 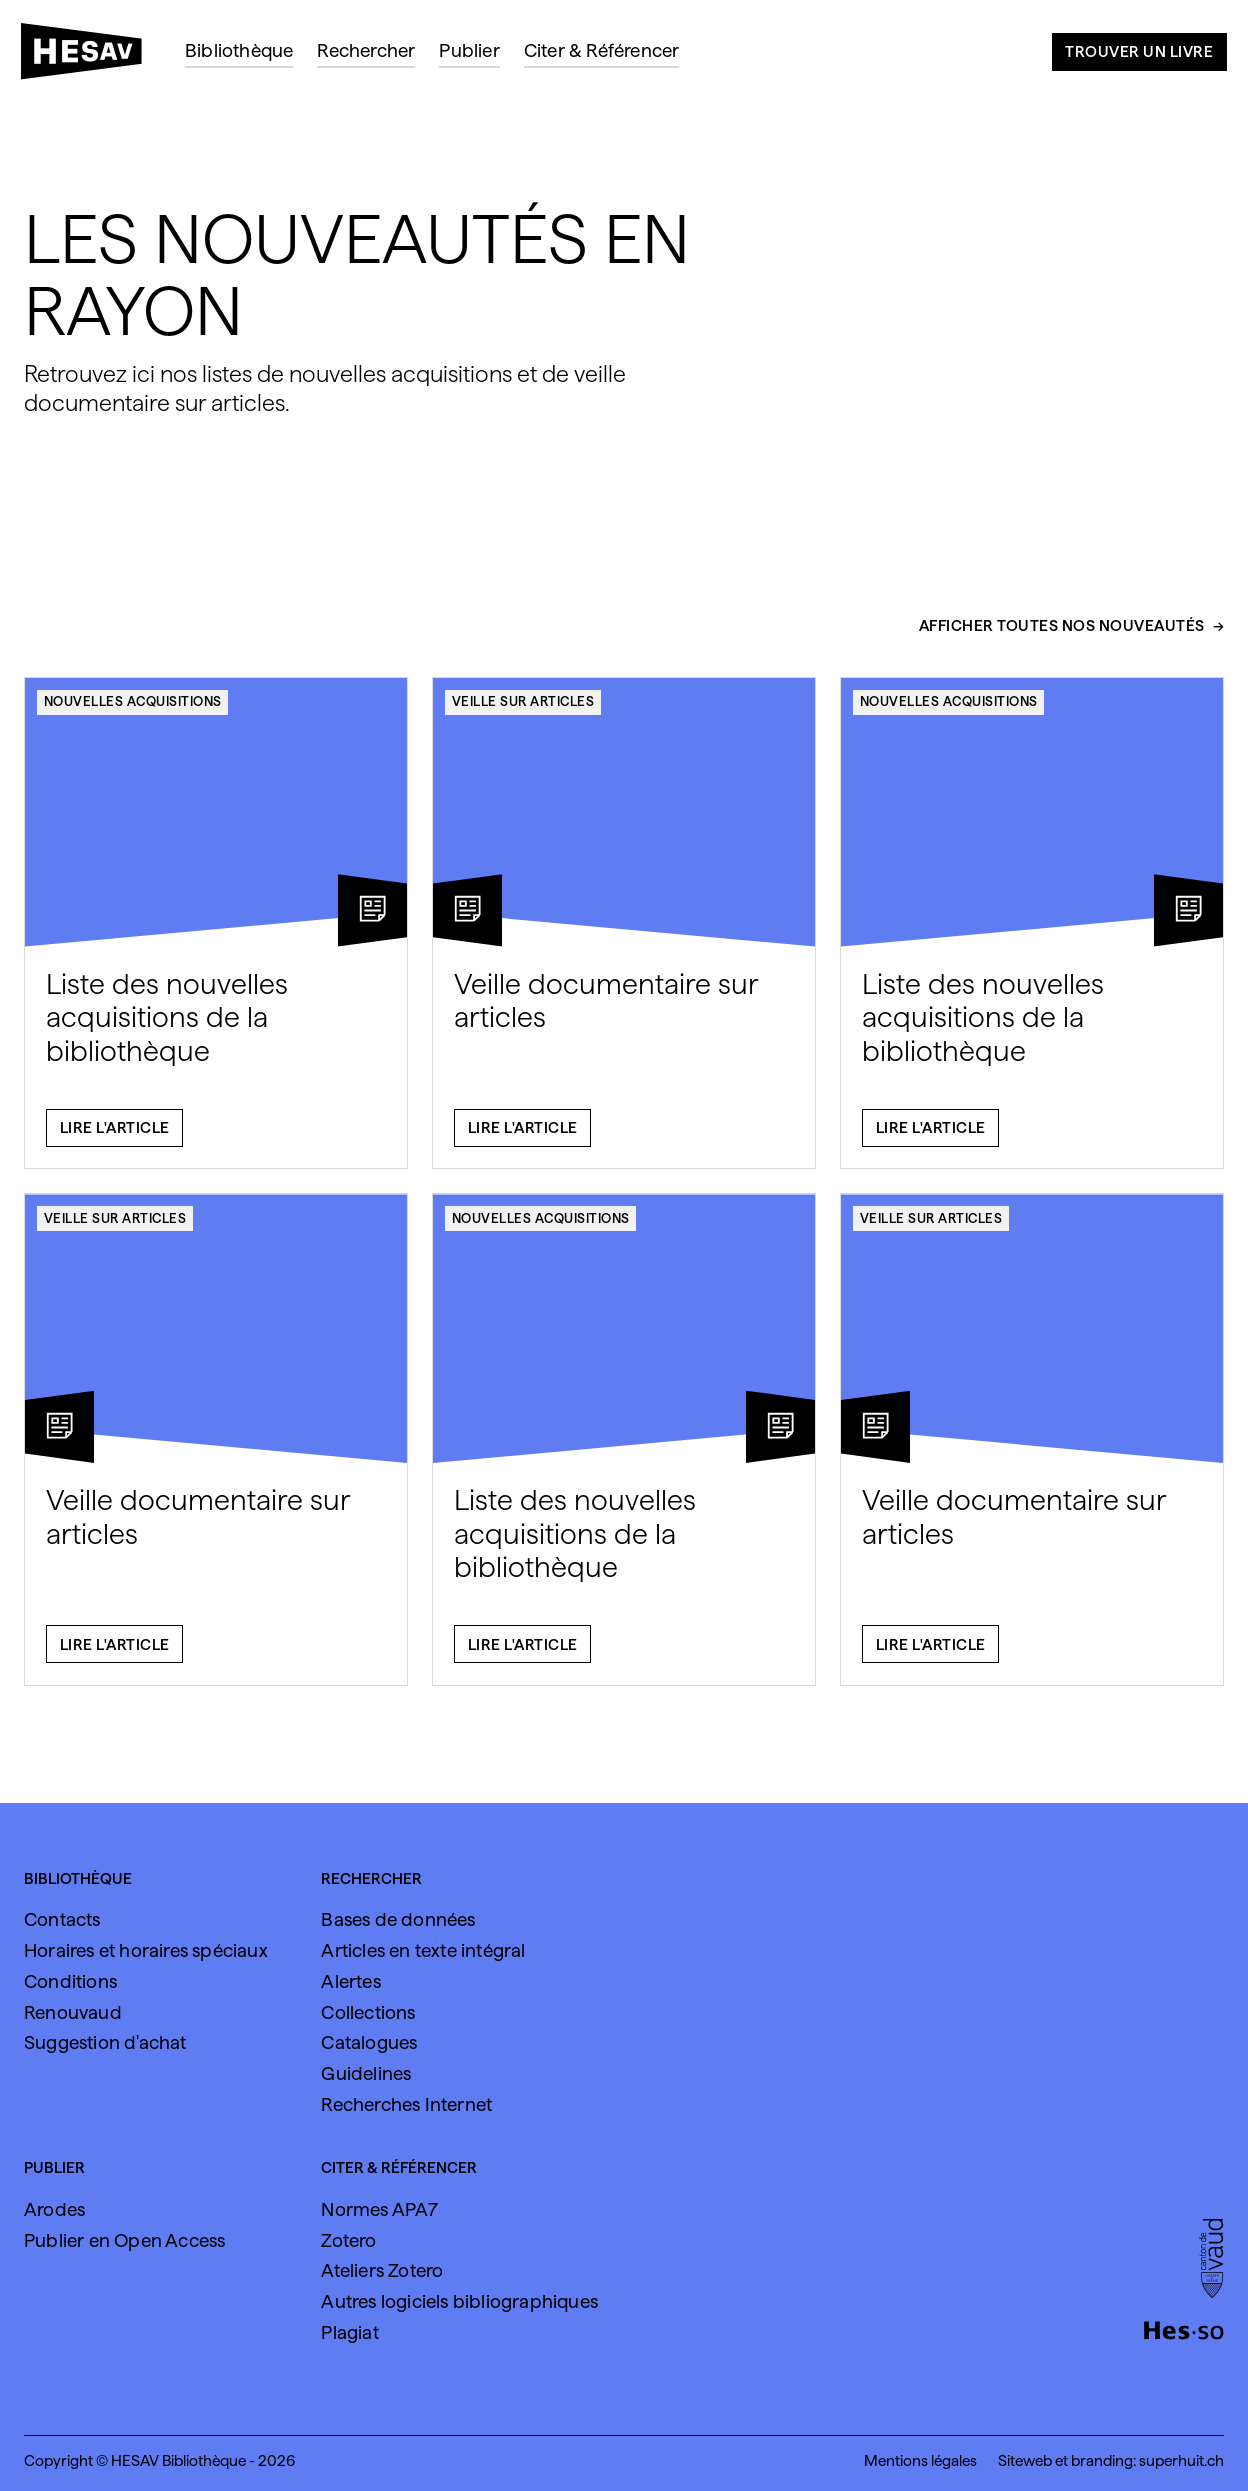 What do you see at coordinates (469, 50) in the screenshot?
I see `Publier [menuitem]` at bounding box center [469, 50].